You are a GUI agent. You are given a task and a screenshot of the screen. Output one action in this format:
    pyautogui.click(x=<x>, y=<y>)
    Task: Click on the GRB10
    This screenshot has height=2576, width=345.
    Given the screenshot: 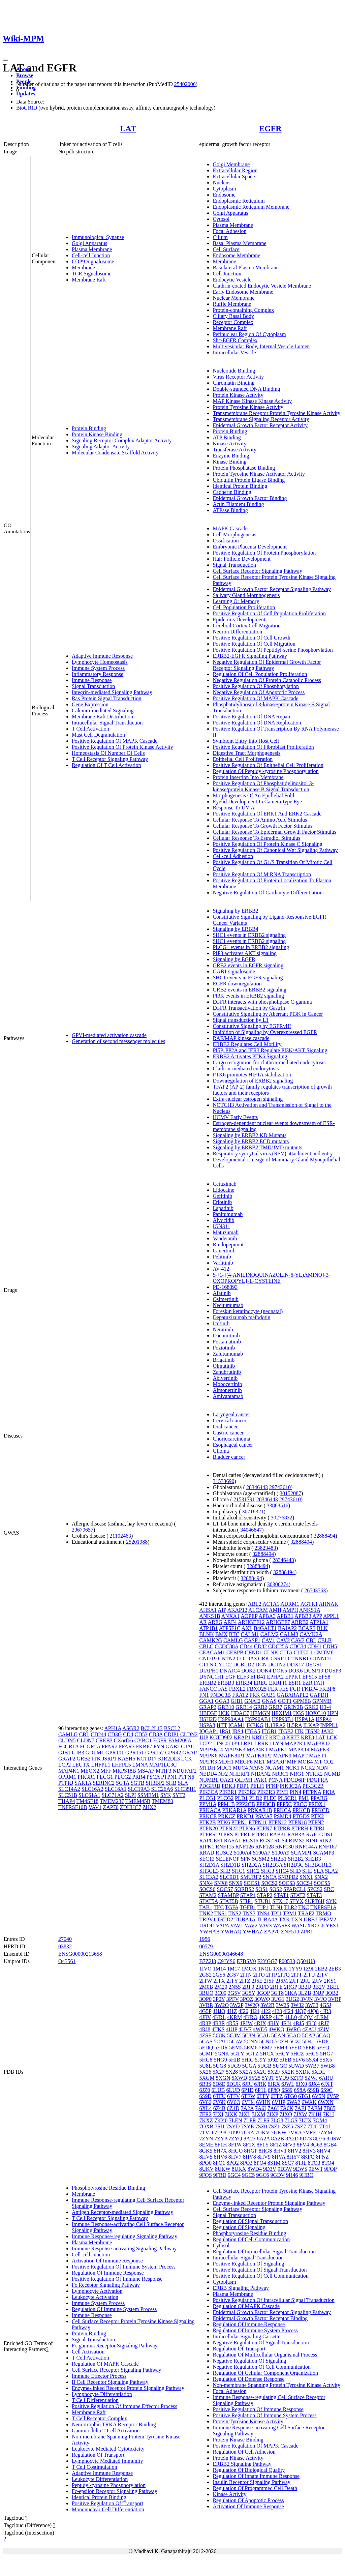 What is the action you would take?
    pyautogui.click(x=226, y=1707)
    